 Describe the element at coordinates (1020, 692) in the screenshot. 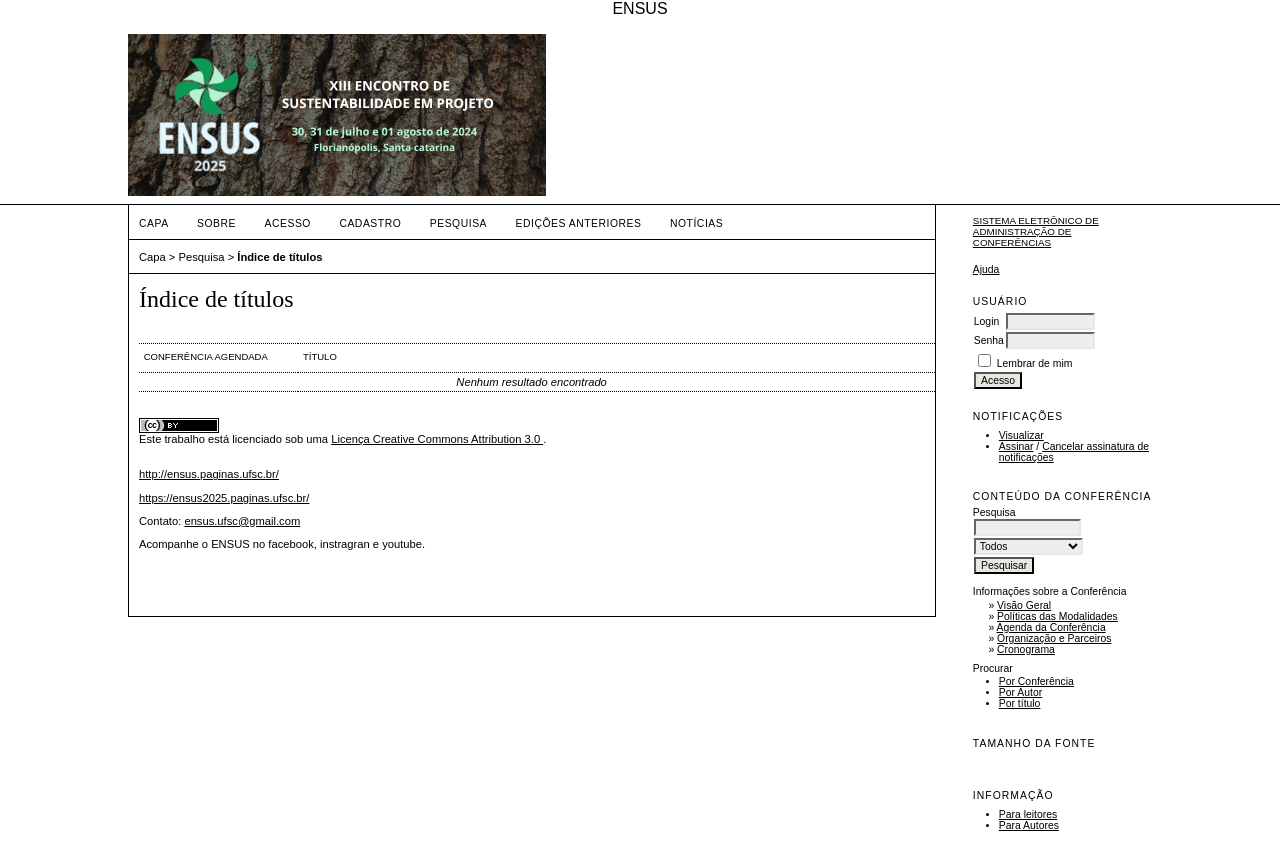

I see `Por Autor` at that location.